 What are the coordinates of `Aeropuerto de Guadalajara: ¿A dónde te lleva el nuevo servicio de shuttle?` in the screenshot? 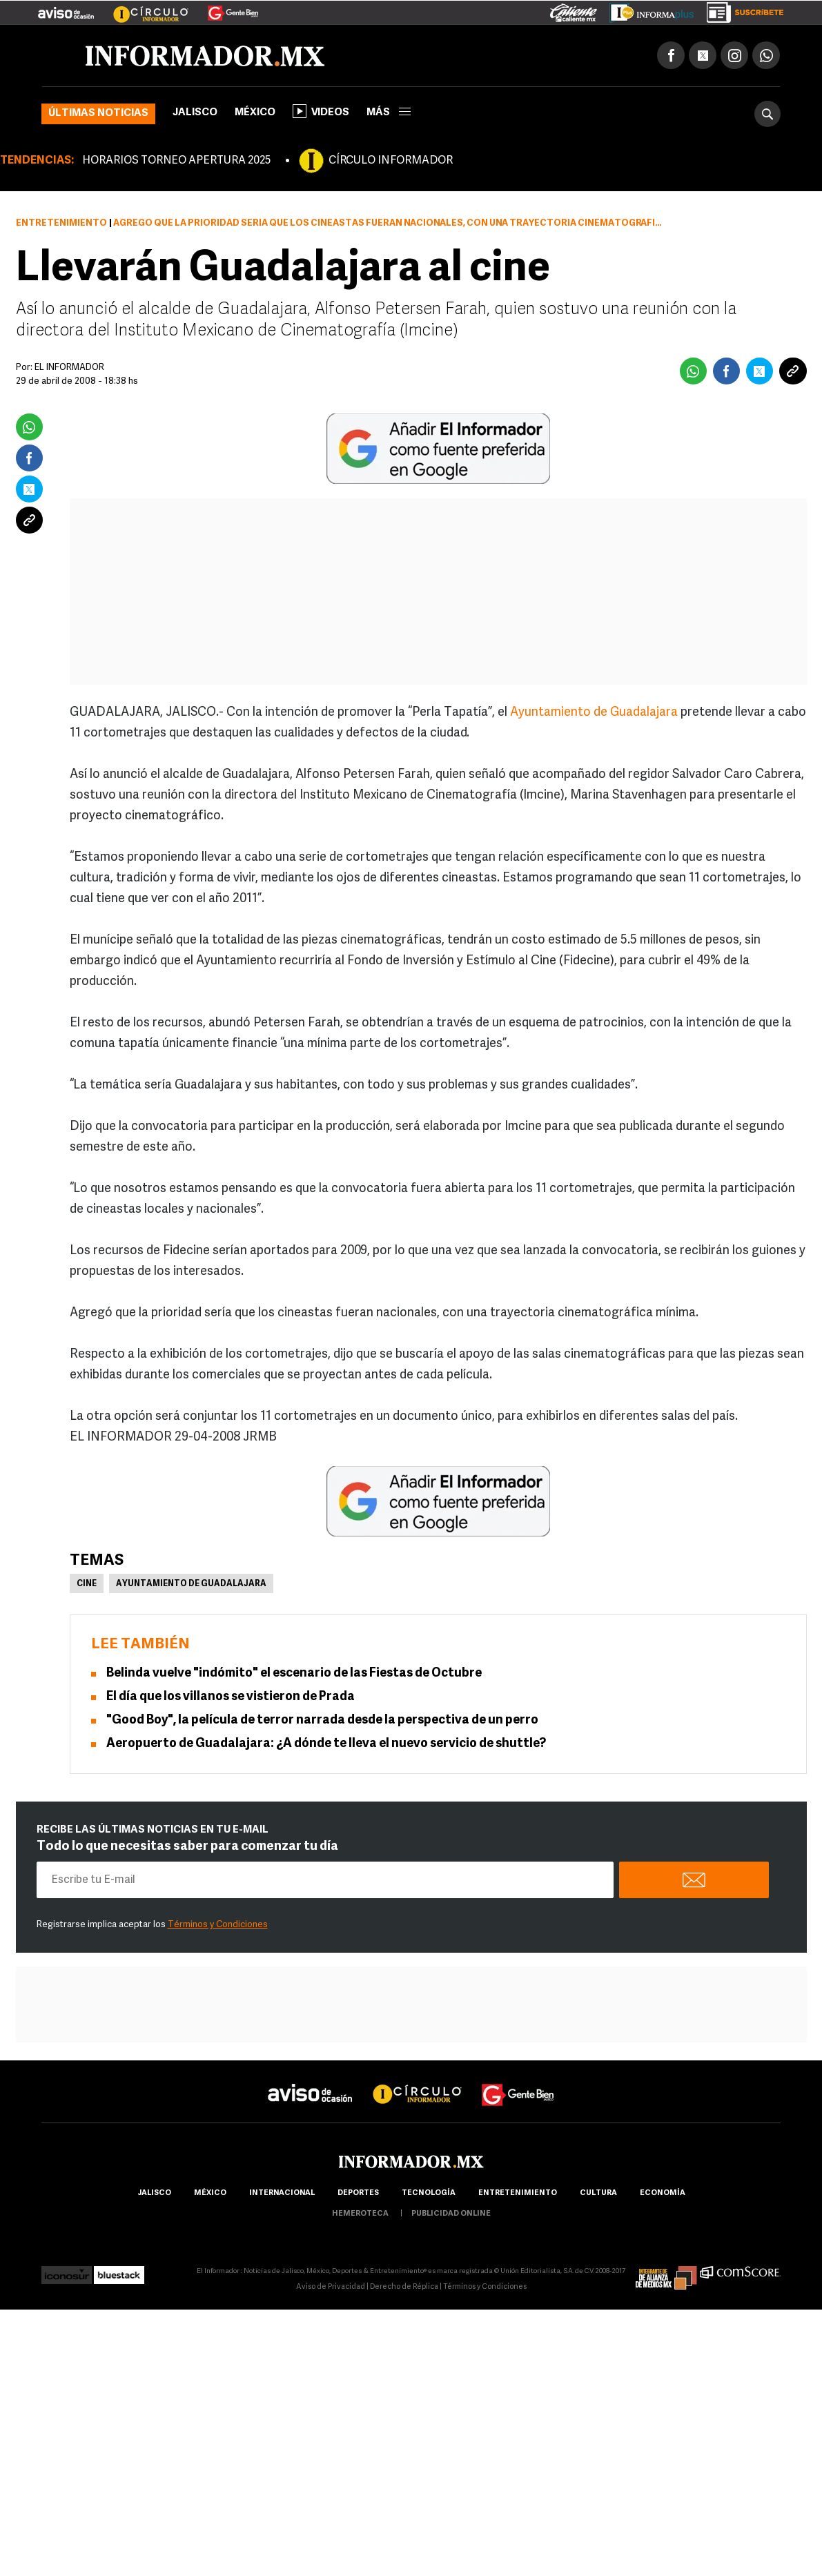 It's located at (326, 1743).